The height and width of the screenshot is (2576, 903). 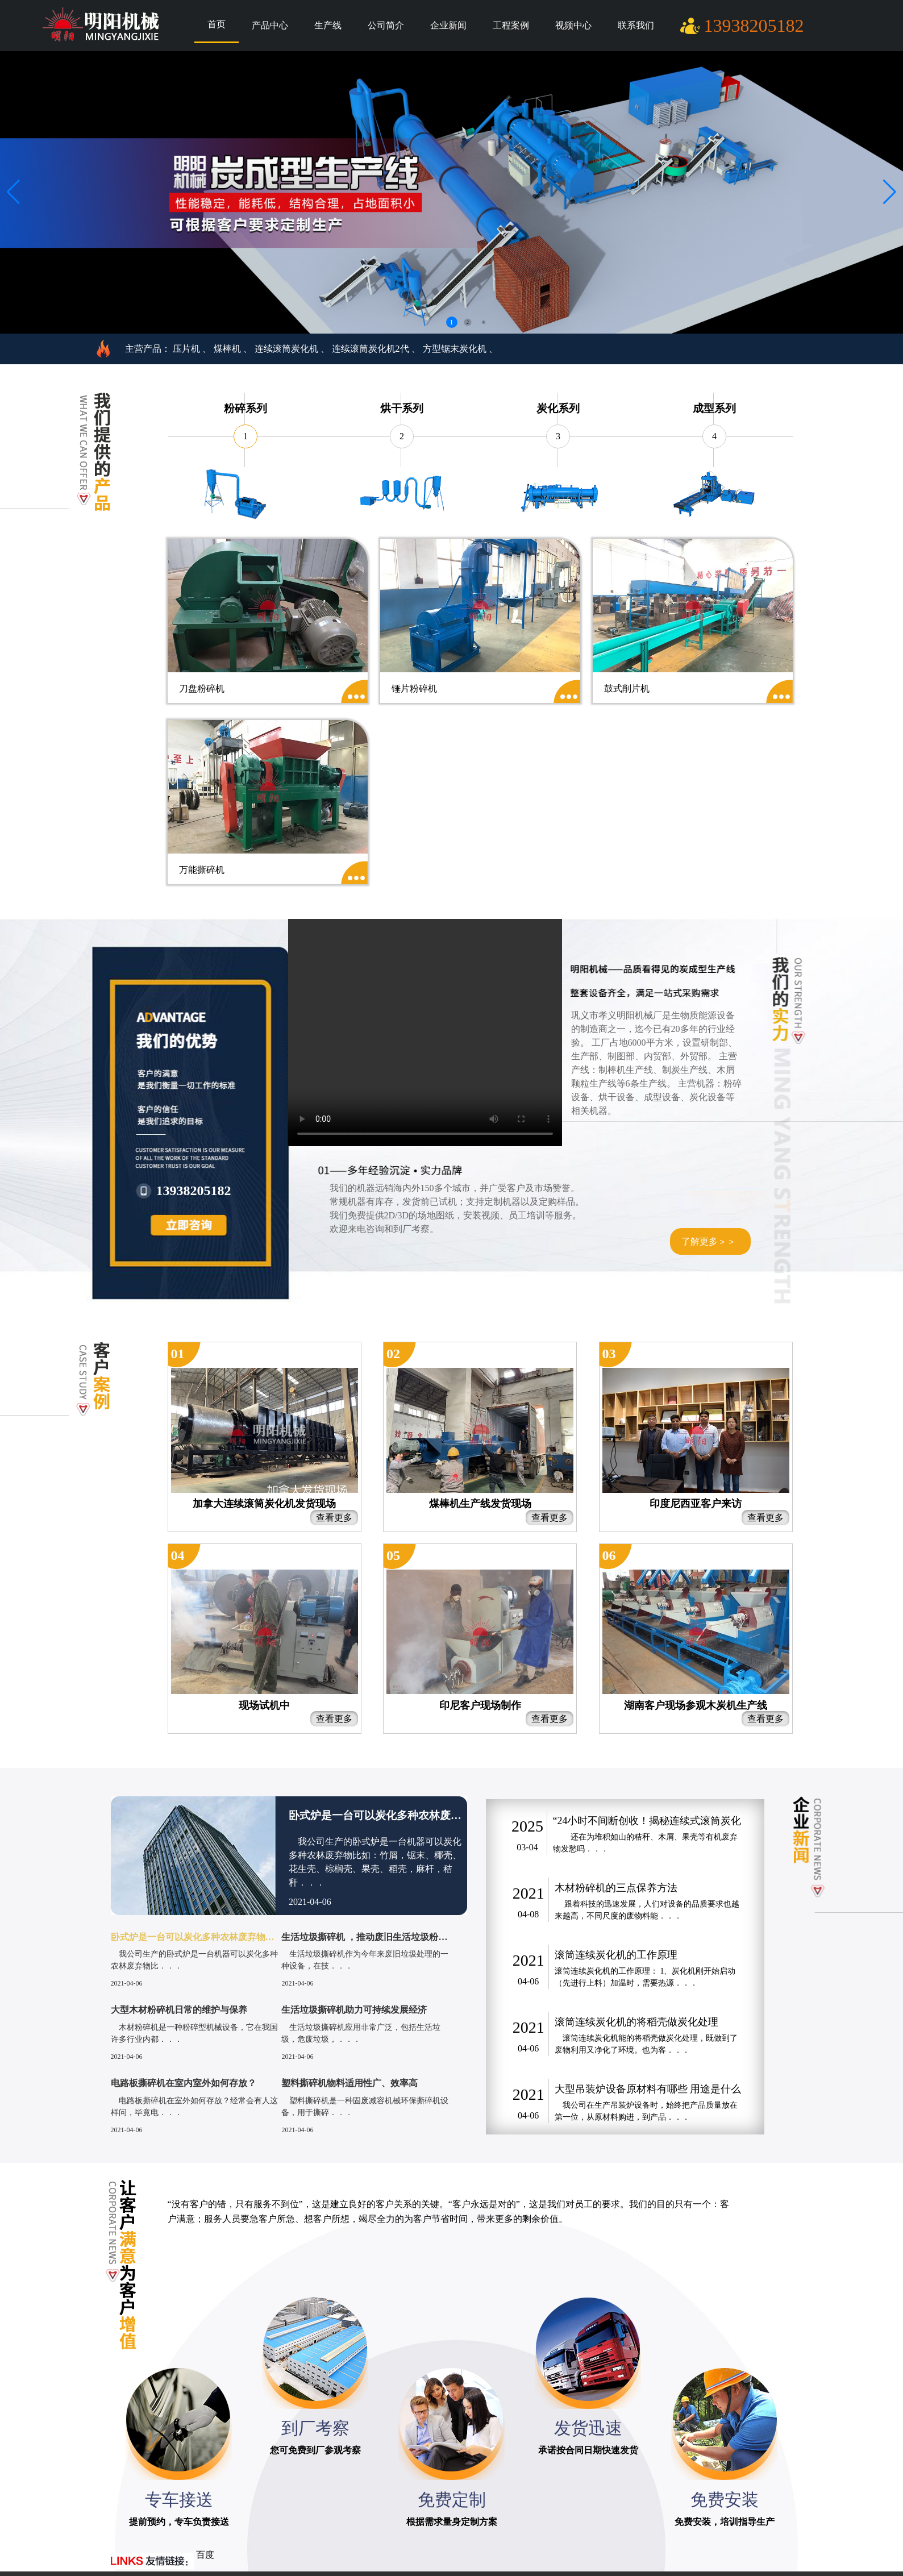 I want to click on 百度, so click(x=205, y=2555).